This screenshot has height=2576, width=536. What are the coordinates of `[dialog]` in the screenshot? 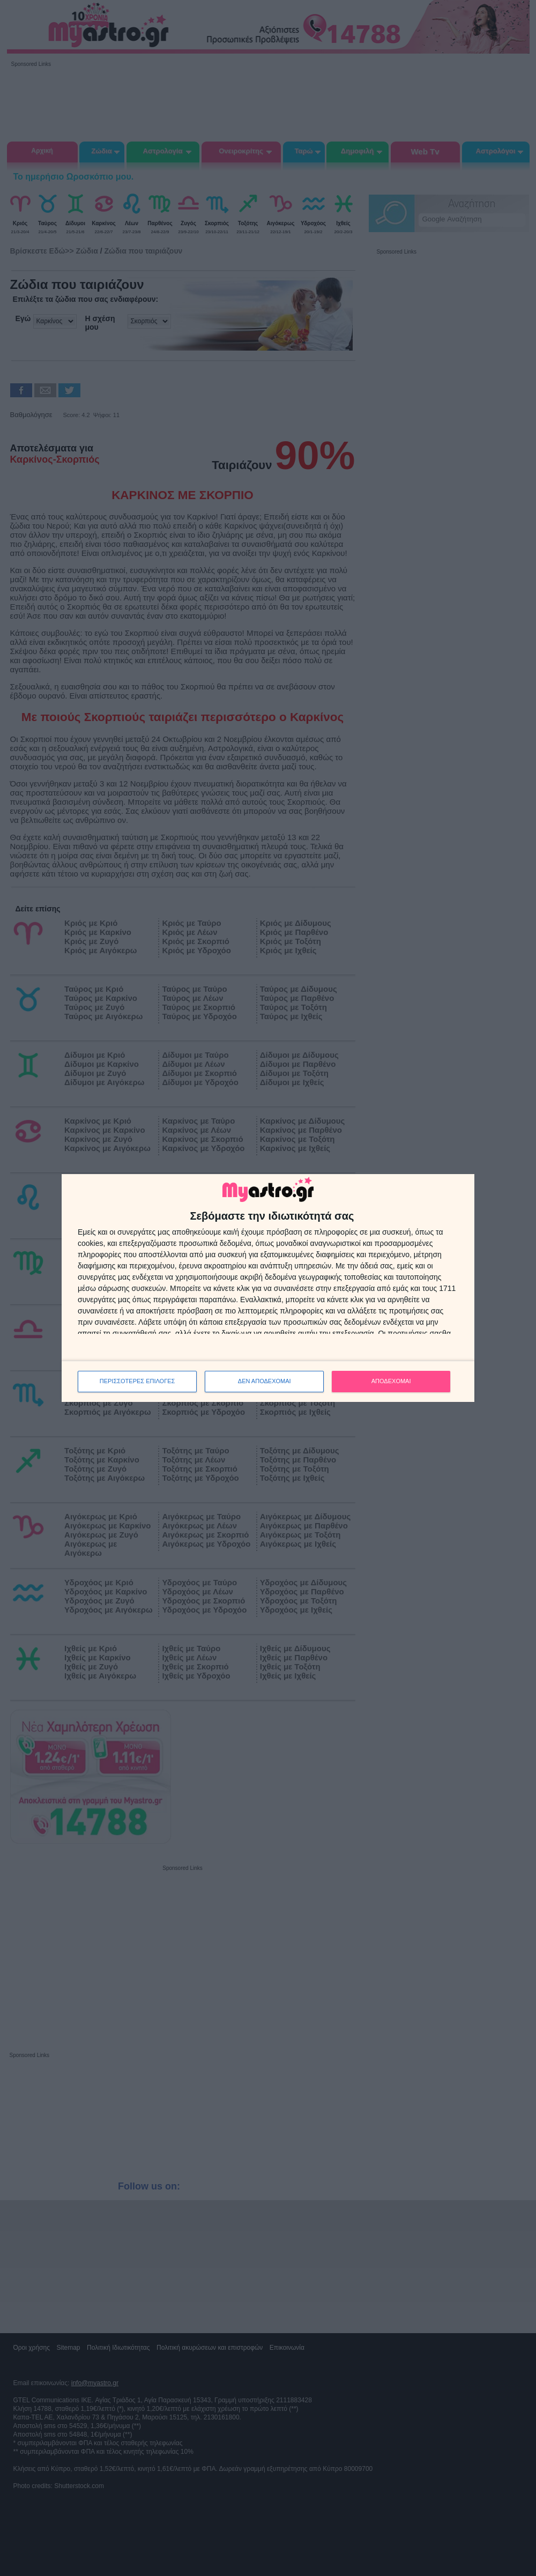 It's located at (268, 1288).